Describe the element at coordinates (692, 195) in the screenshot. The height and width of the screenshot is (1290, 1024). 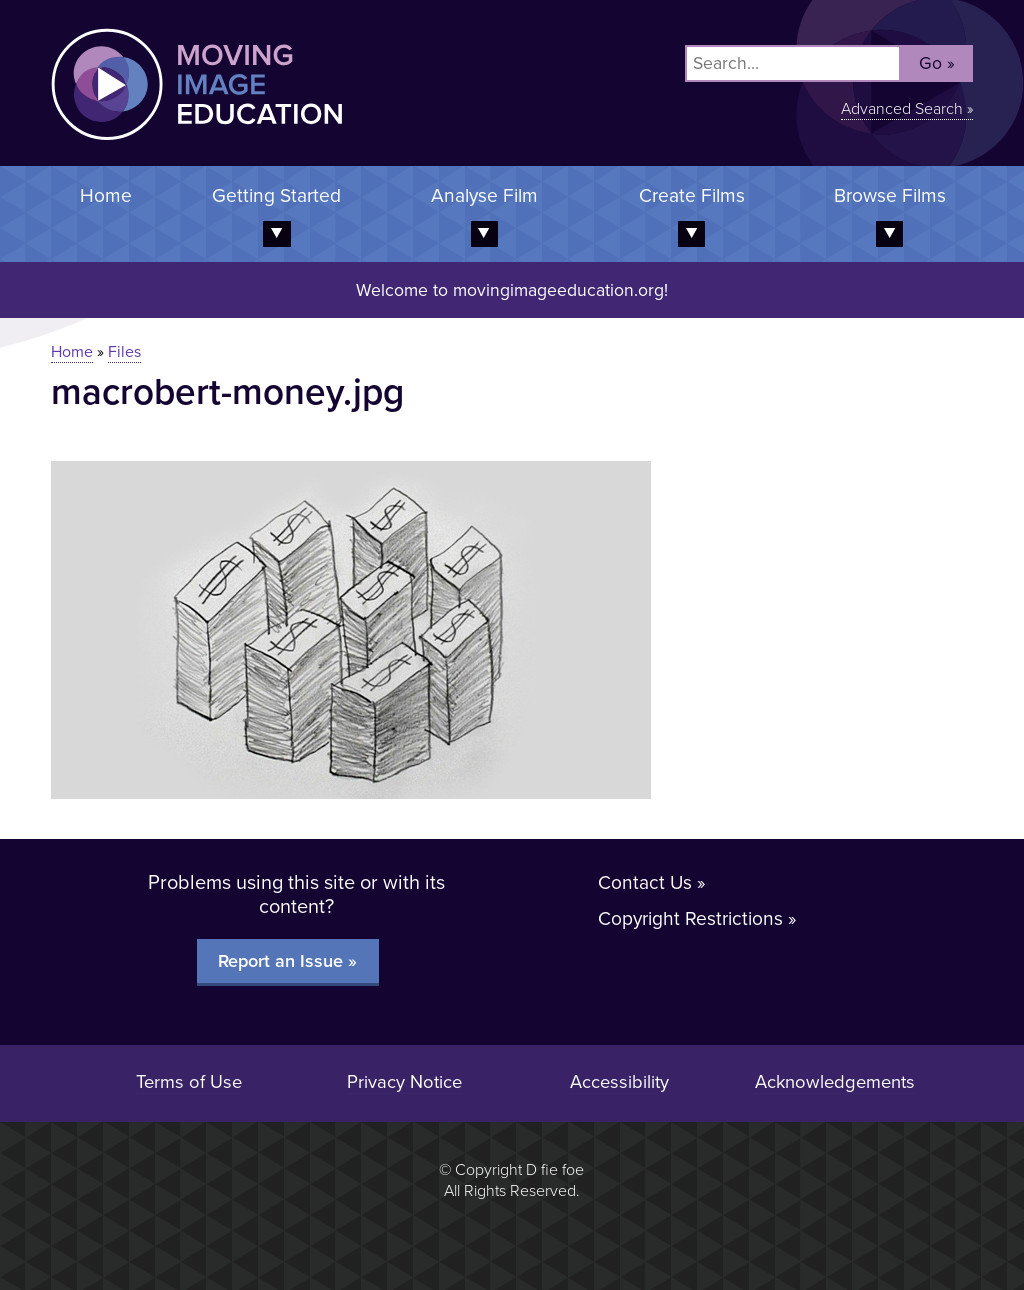
I see `Create Films` at that location.